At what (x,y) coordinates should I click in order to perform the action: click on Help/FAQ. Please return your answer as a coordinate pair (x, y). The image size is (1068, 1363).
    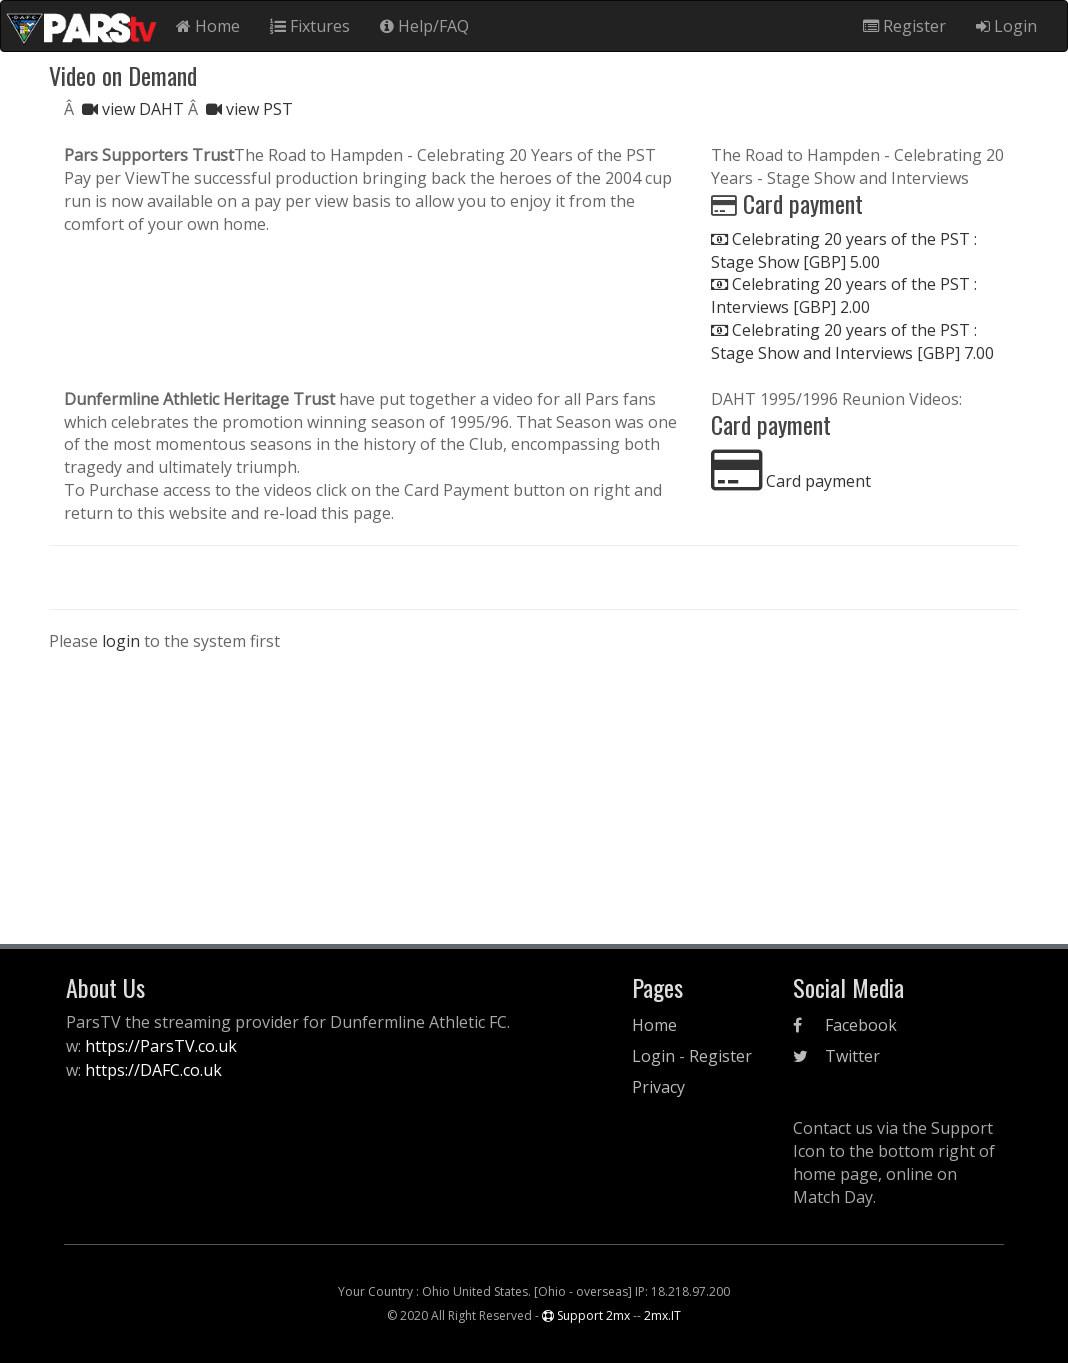
    Looking at the image, I should click on (424, 26).